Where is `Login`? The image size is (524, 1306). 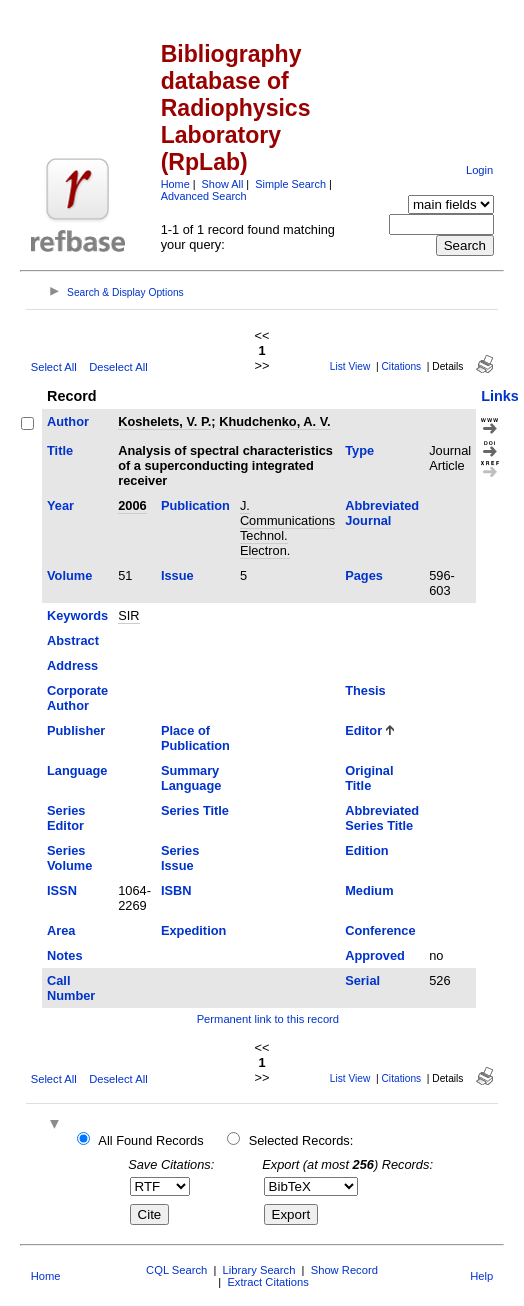
Login is located at coordinates (479, 170).